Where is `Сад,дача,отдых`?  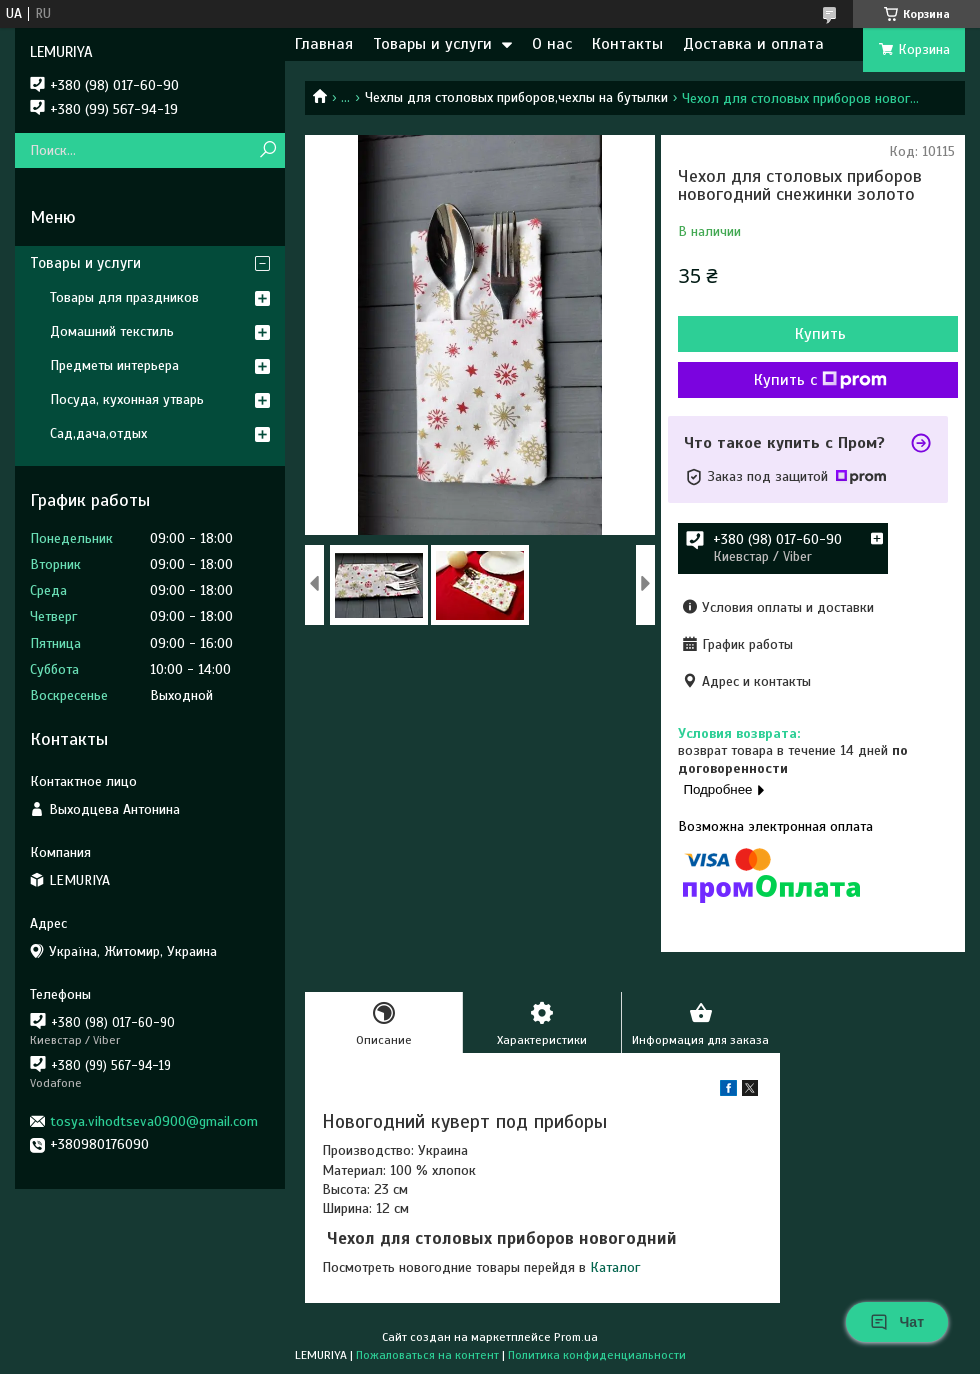 Сад,дача,отдых is located at coordinates (98, 433).